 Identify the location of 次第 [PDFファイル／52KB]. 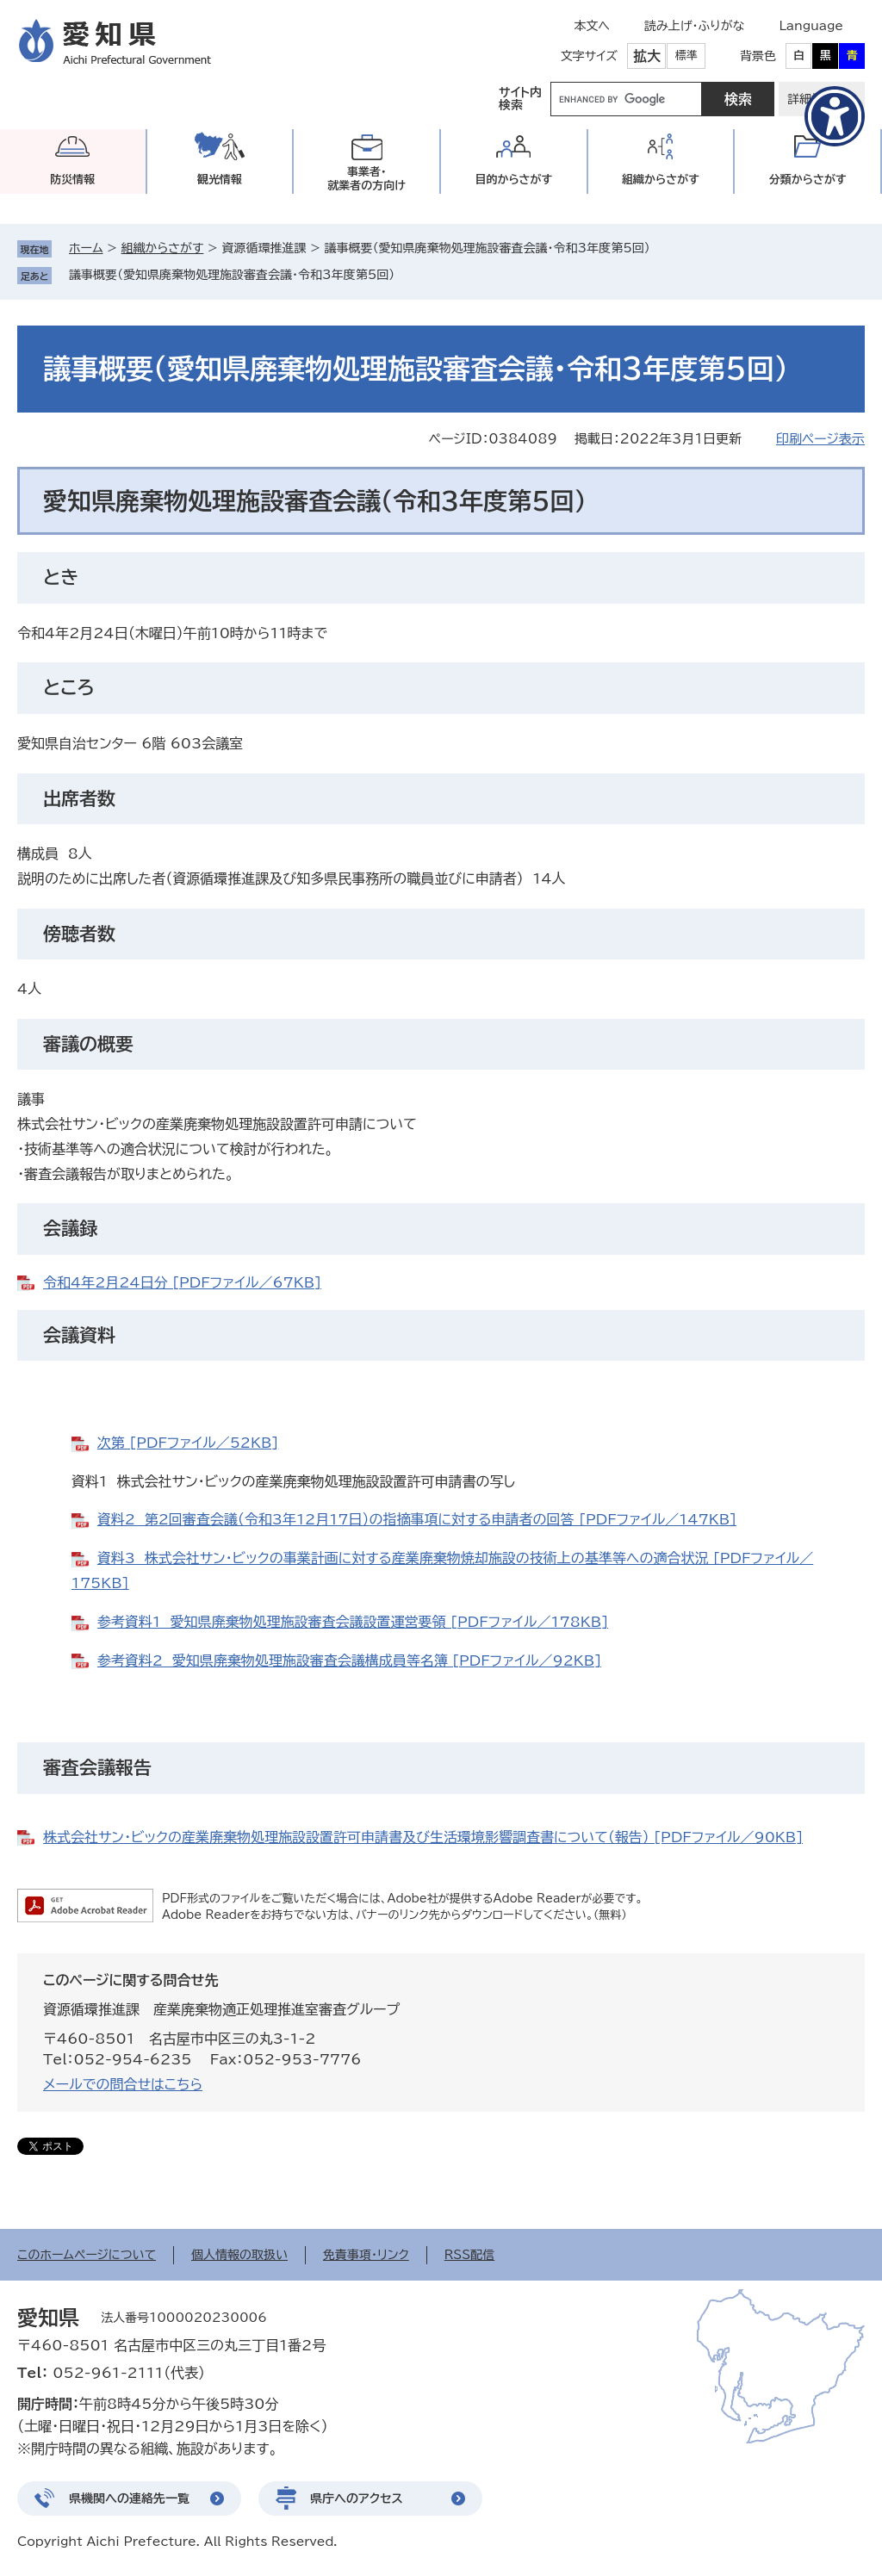
(187, 1442).